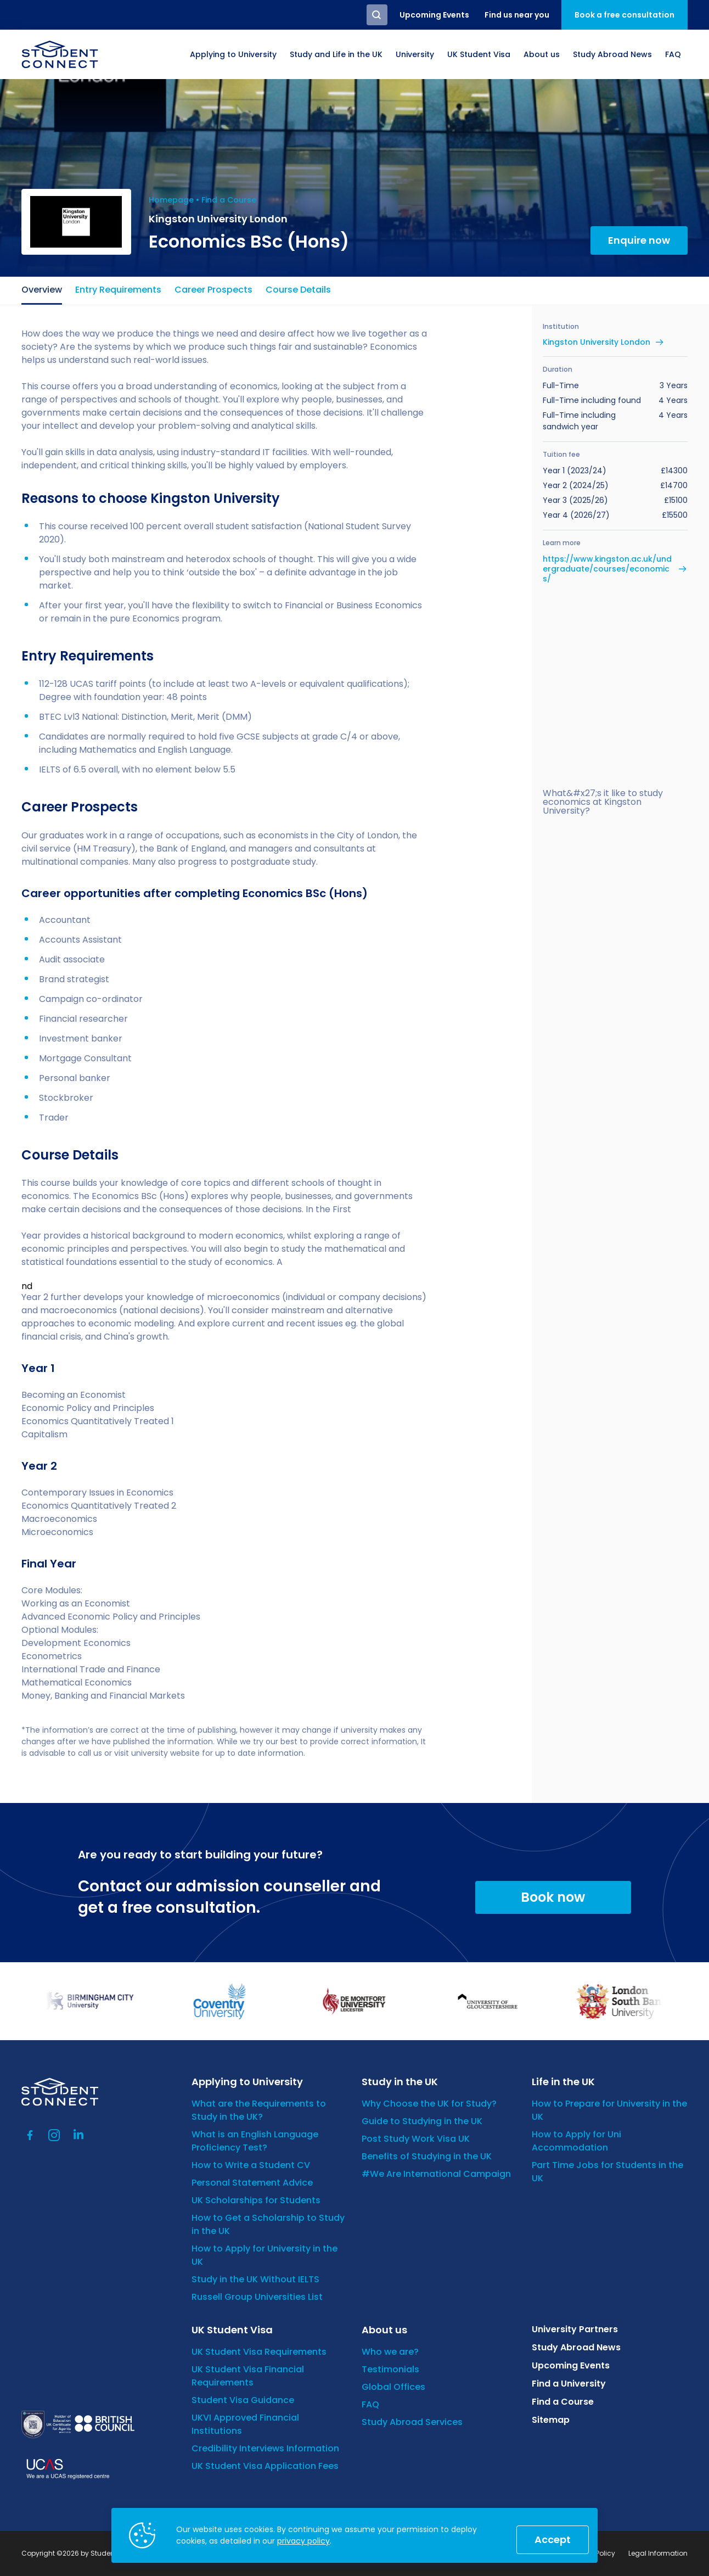 The width and height of the screenshot is (709, 2576). What do you see at coordinates (213, 289) in the screenshot?
I see `Career Prospects` at bounding box center [213, 289].